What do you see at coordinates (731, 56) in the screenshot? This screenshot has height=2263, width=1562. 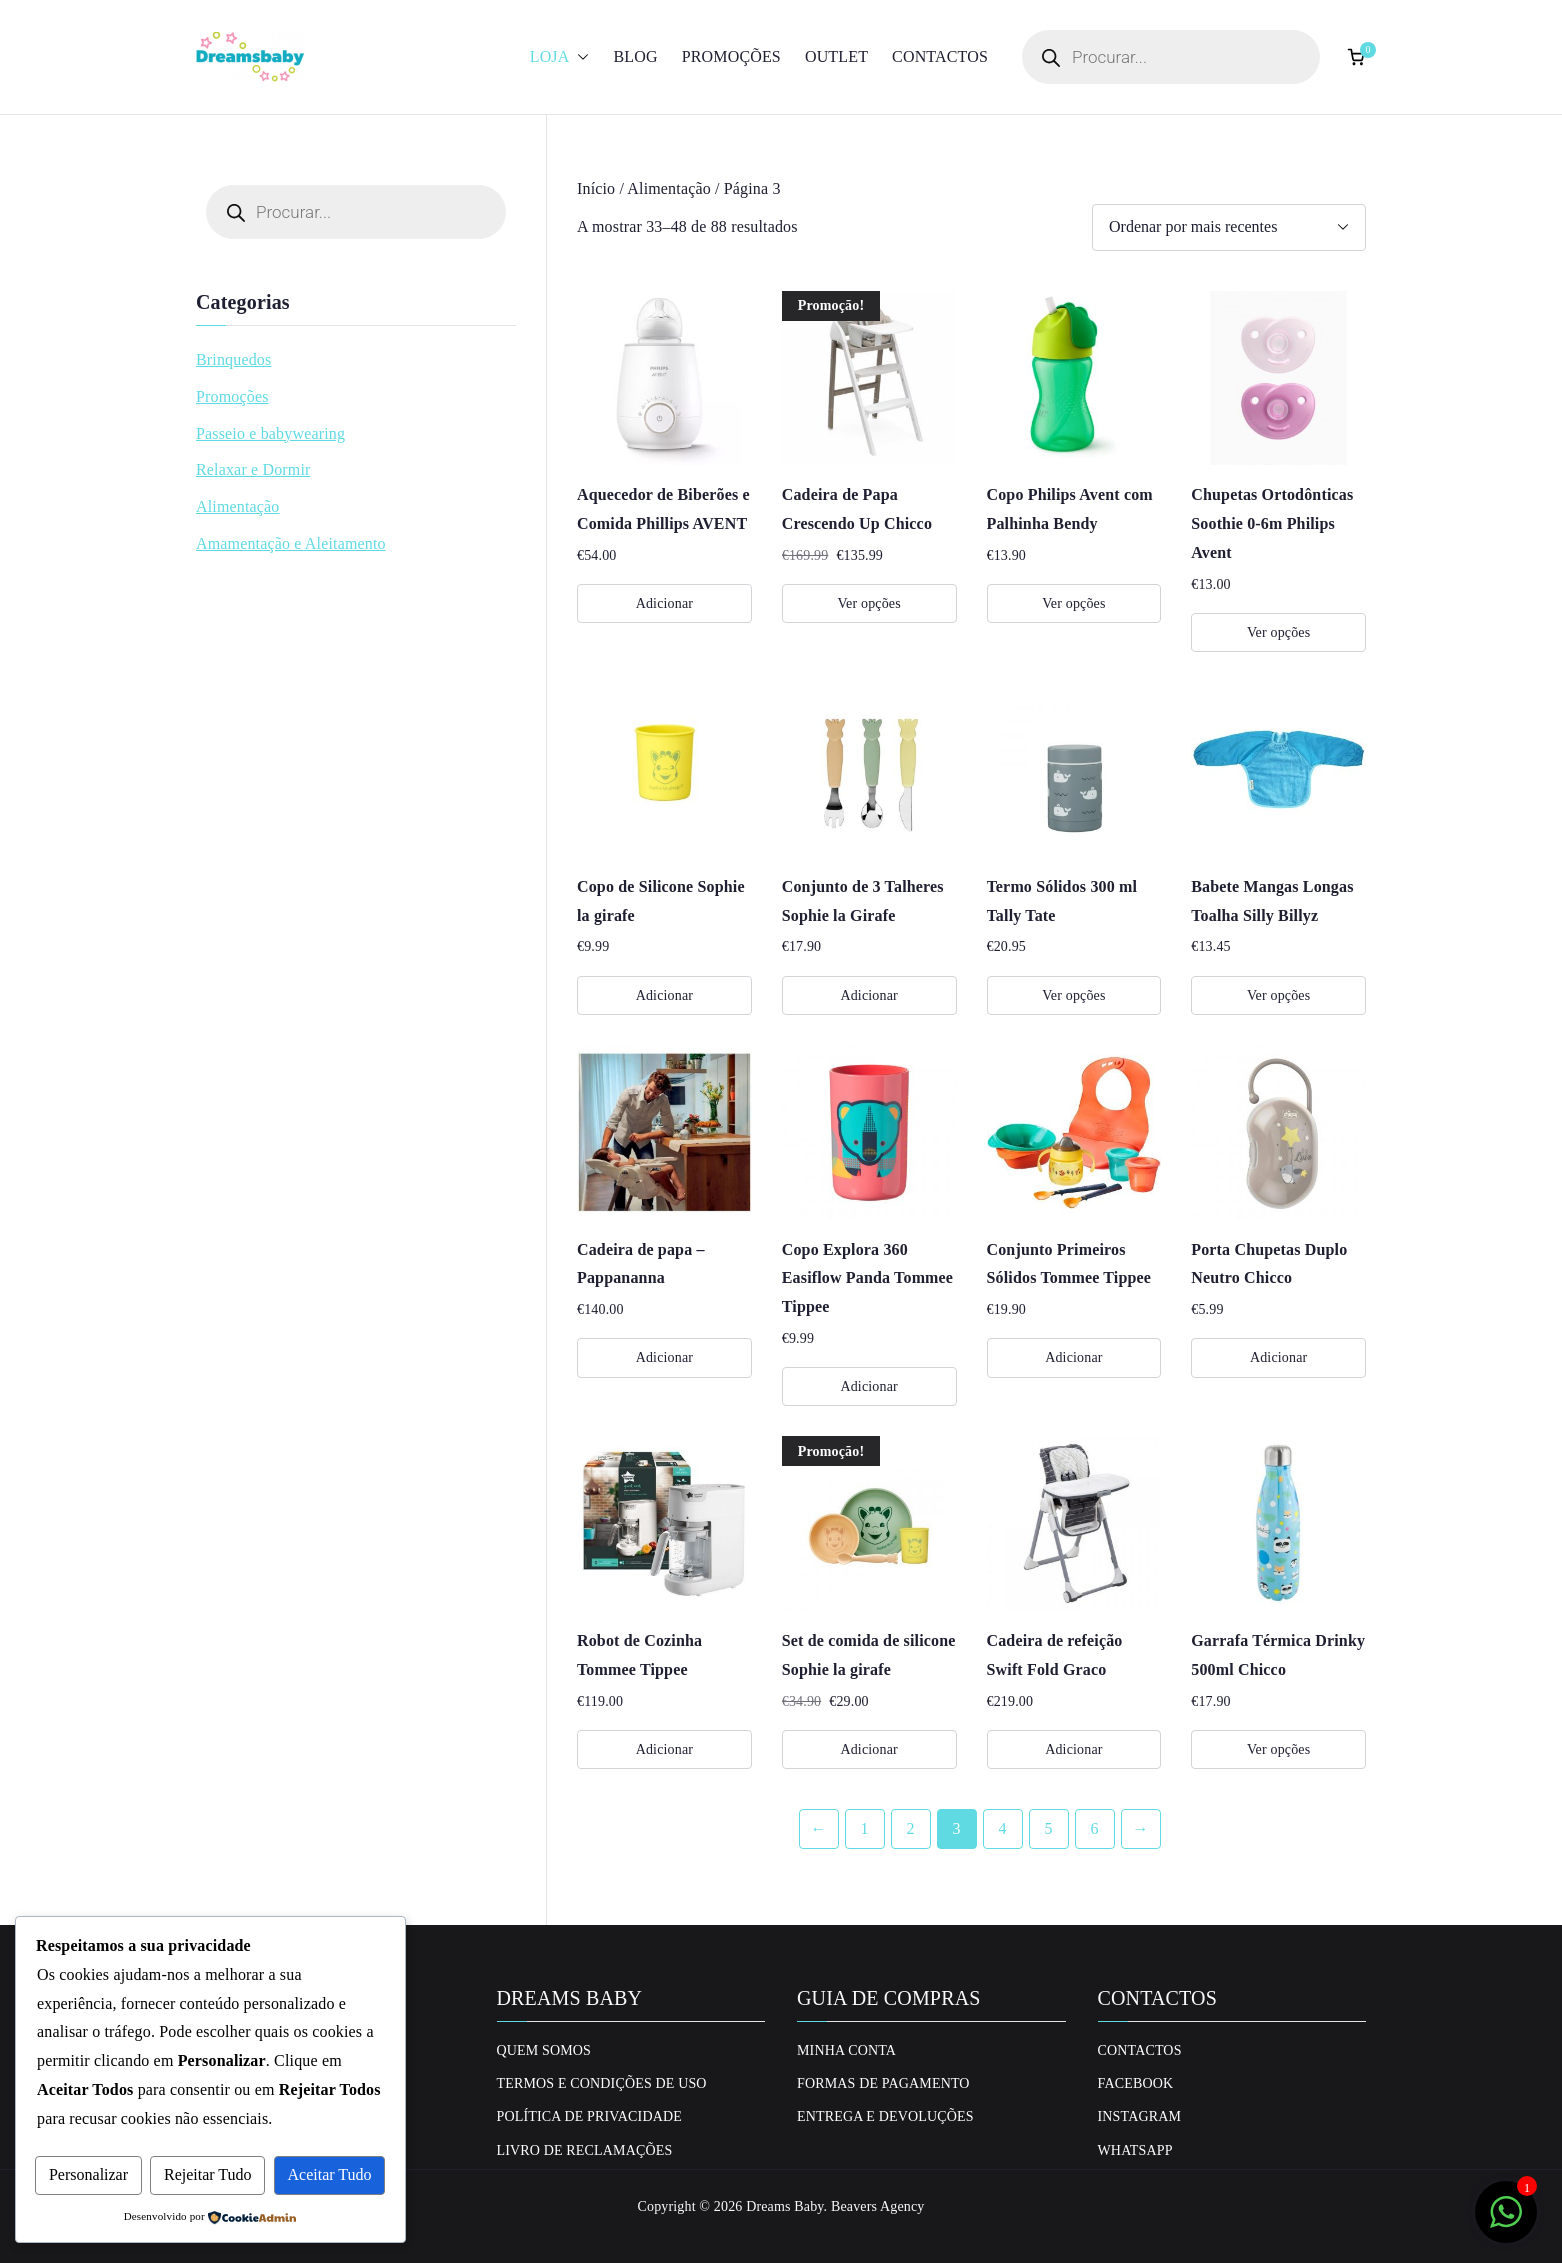 I see `Promoções` at bounding box center [731, 56].